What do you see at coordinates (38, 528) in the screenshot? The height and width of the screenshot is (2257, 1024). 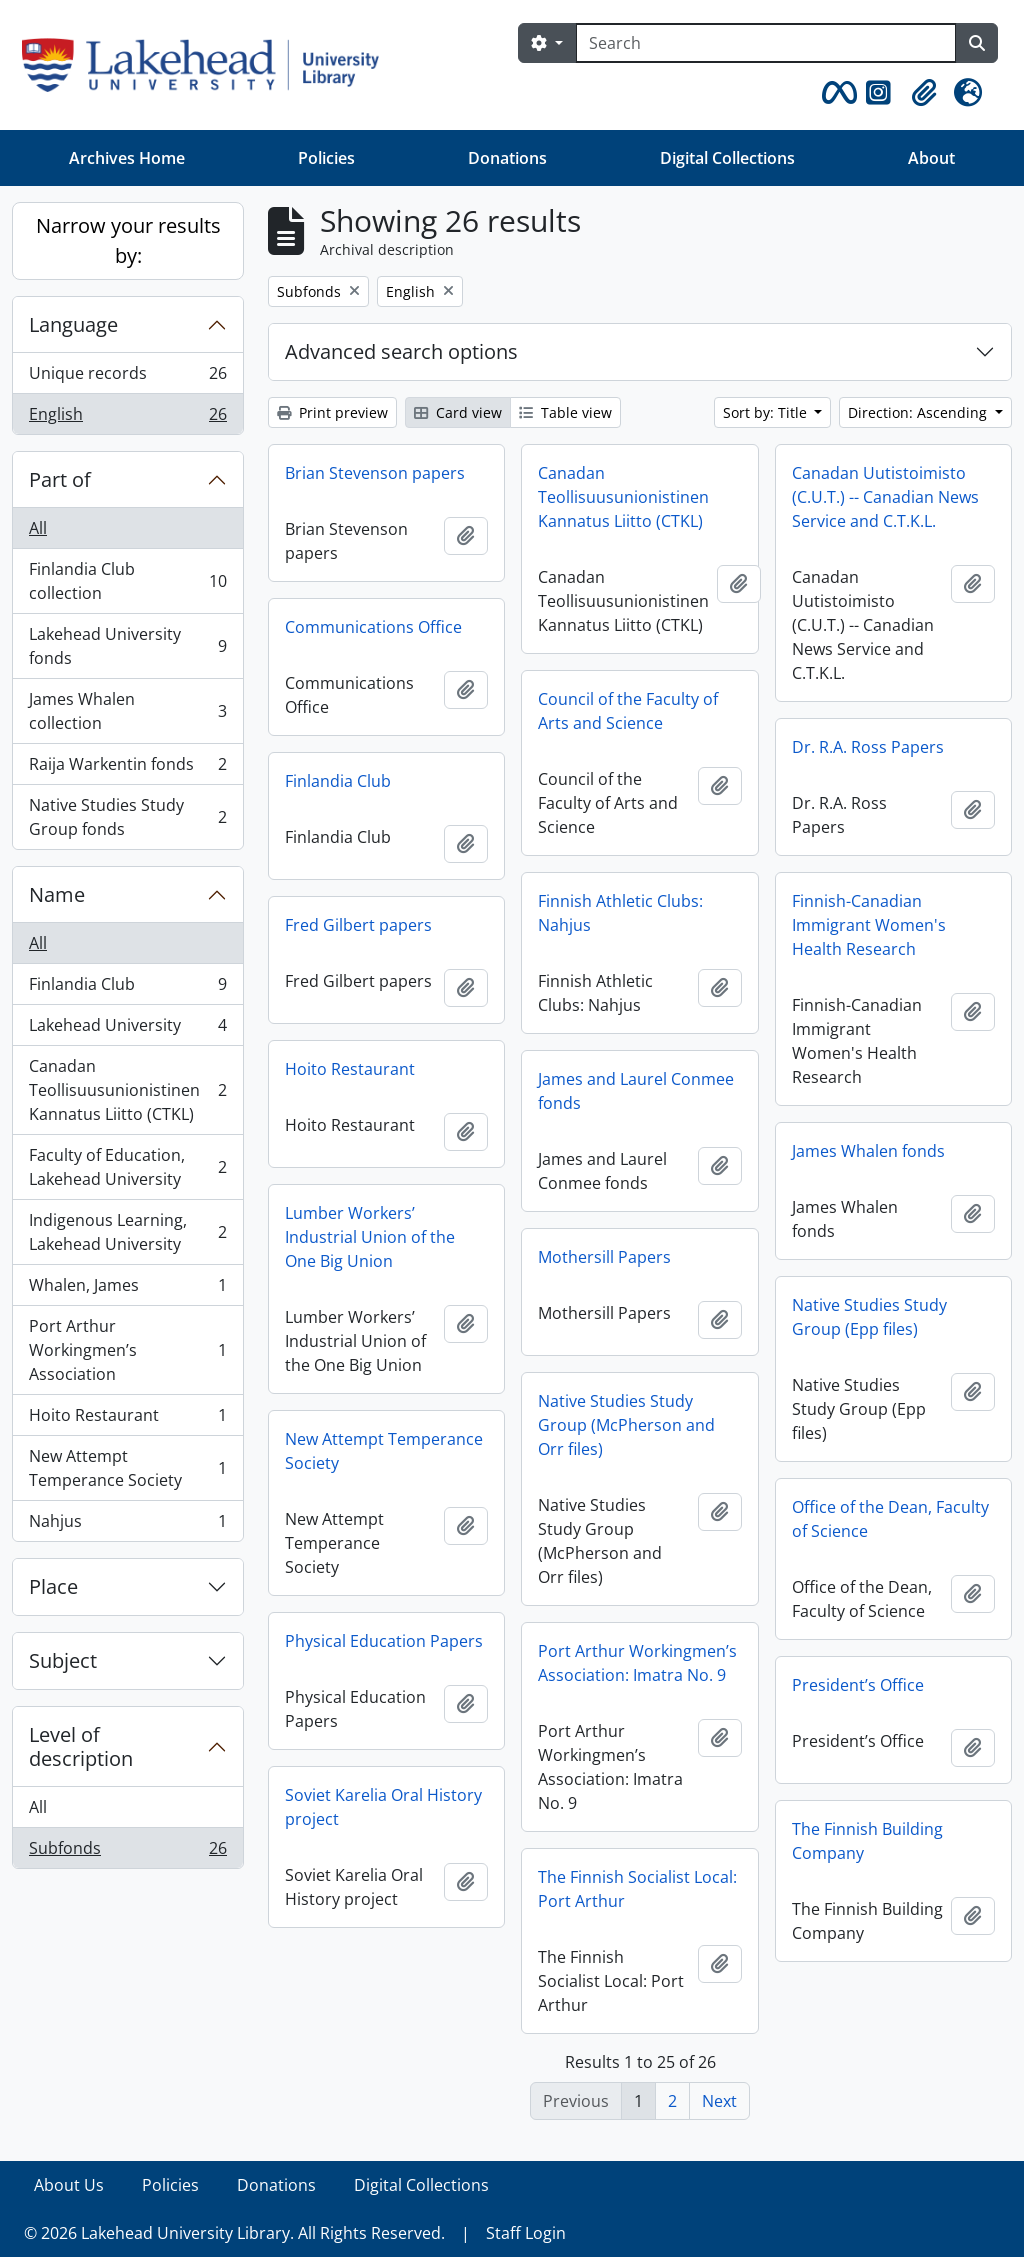 I see `All` at bounding box center [38, 528].